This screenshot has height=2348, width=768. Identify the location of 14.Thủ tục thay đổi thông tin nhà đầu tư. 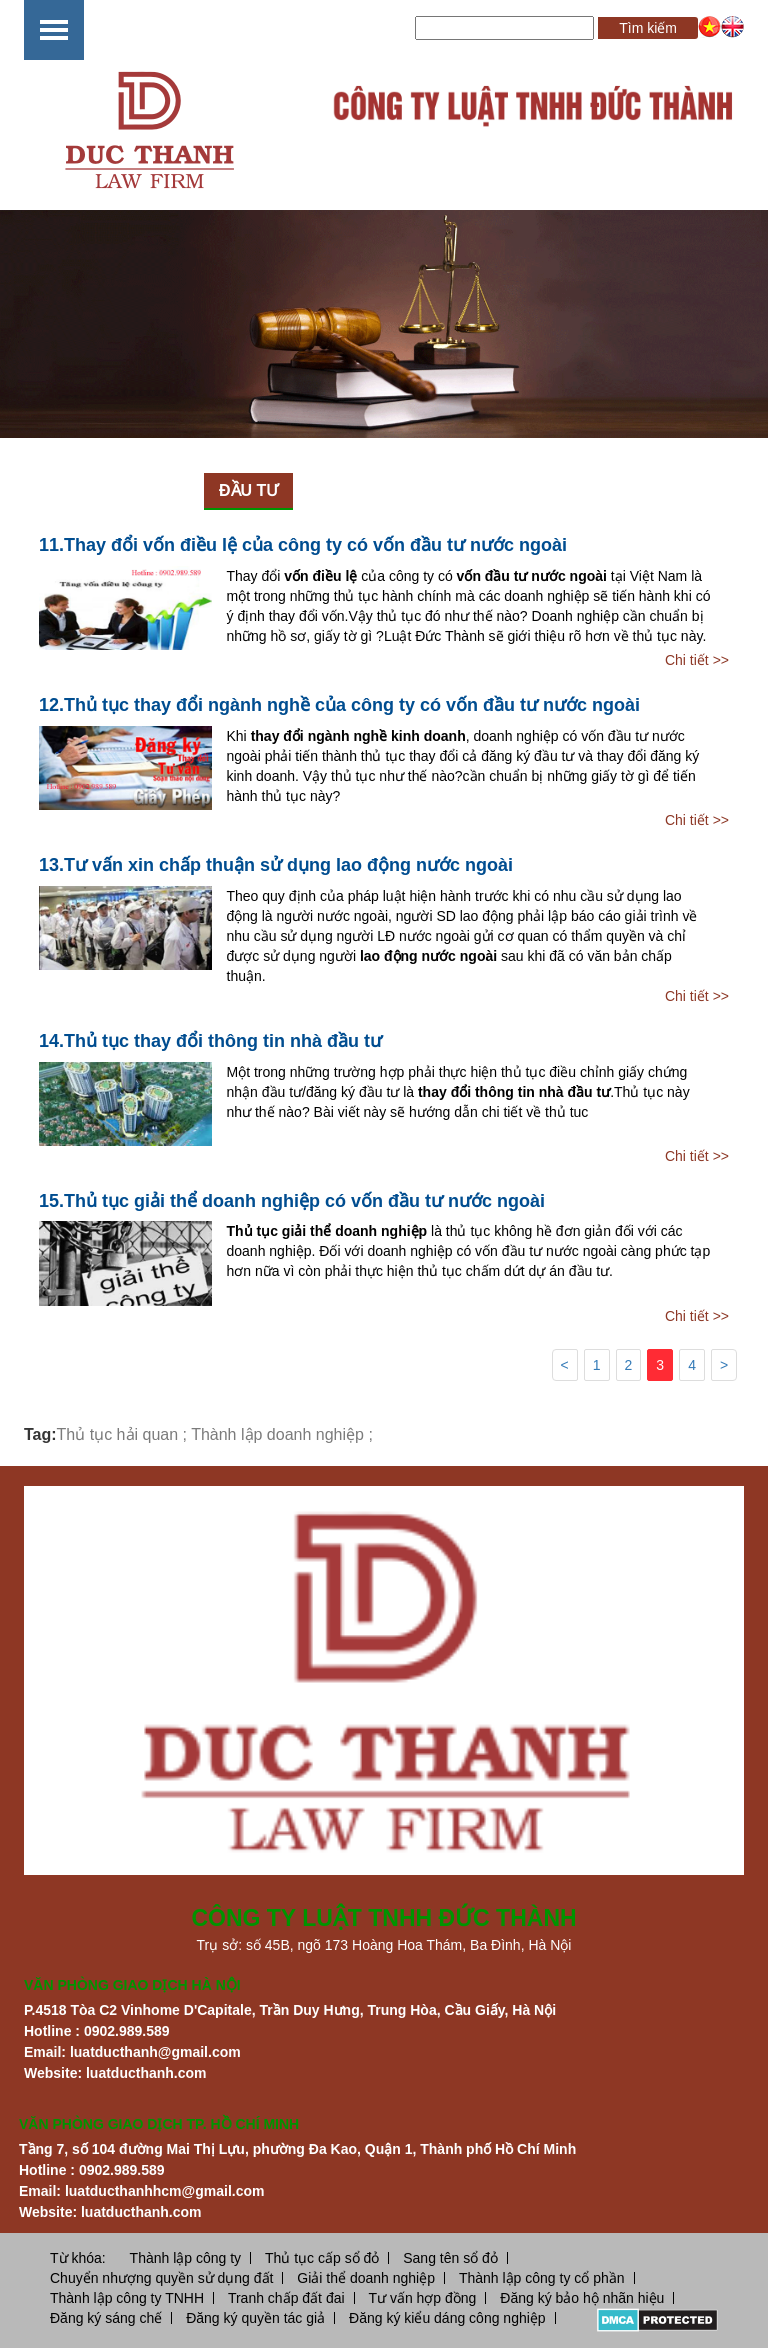
(210, 1041).